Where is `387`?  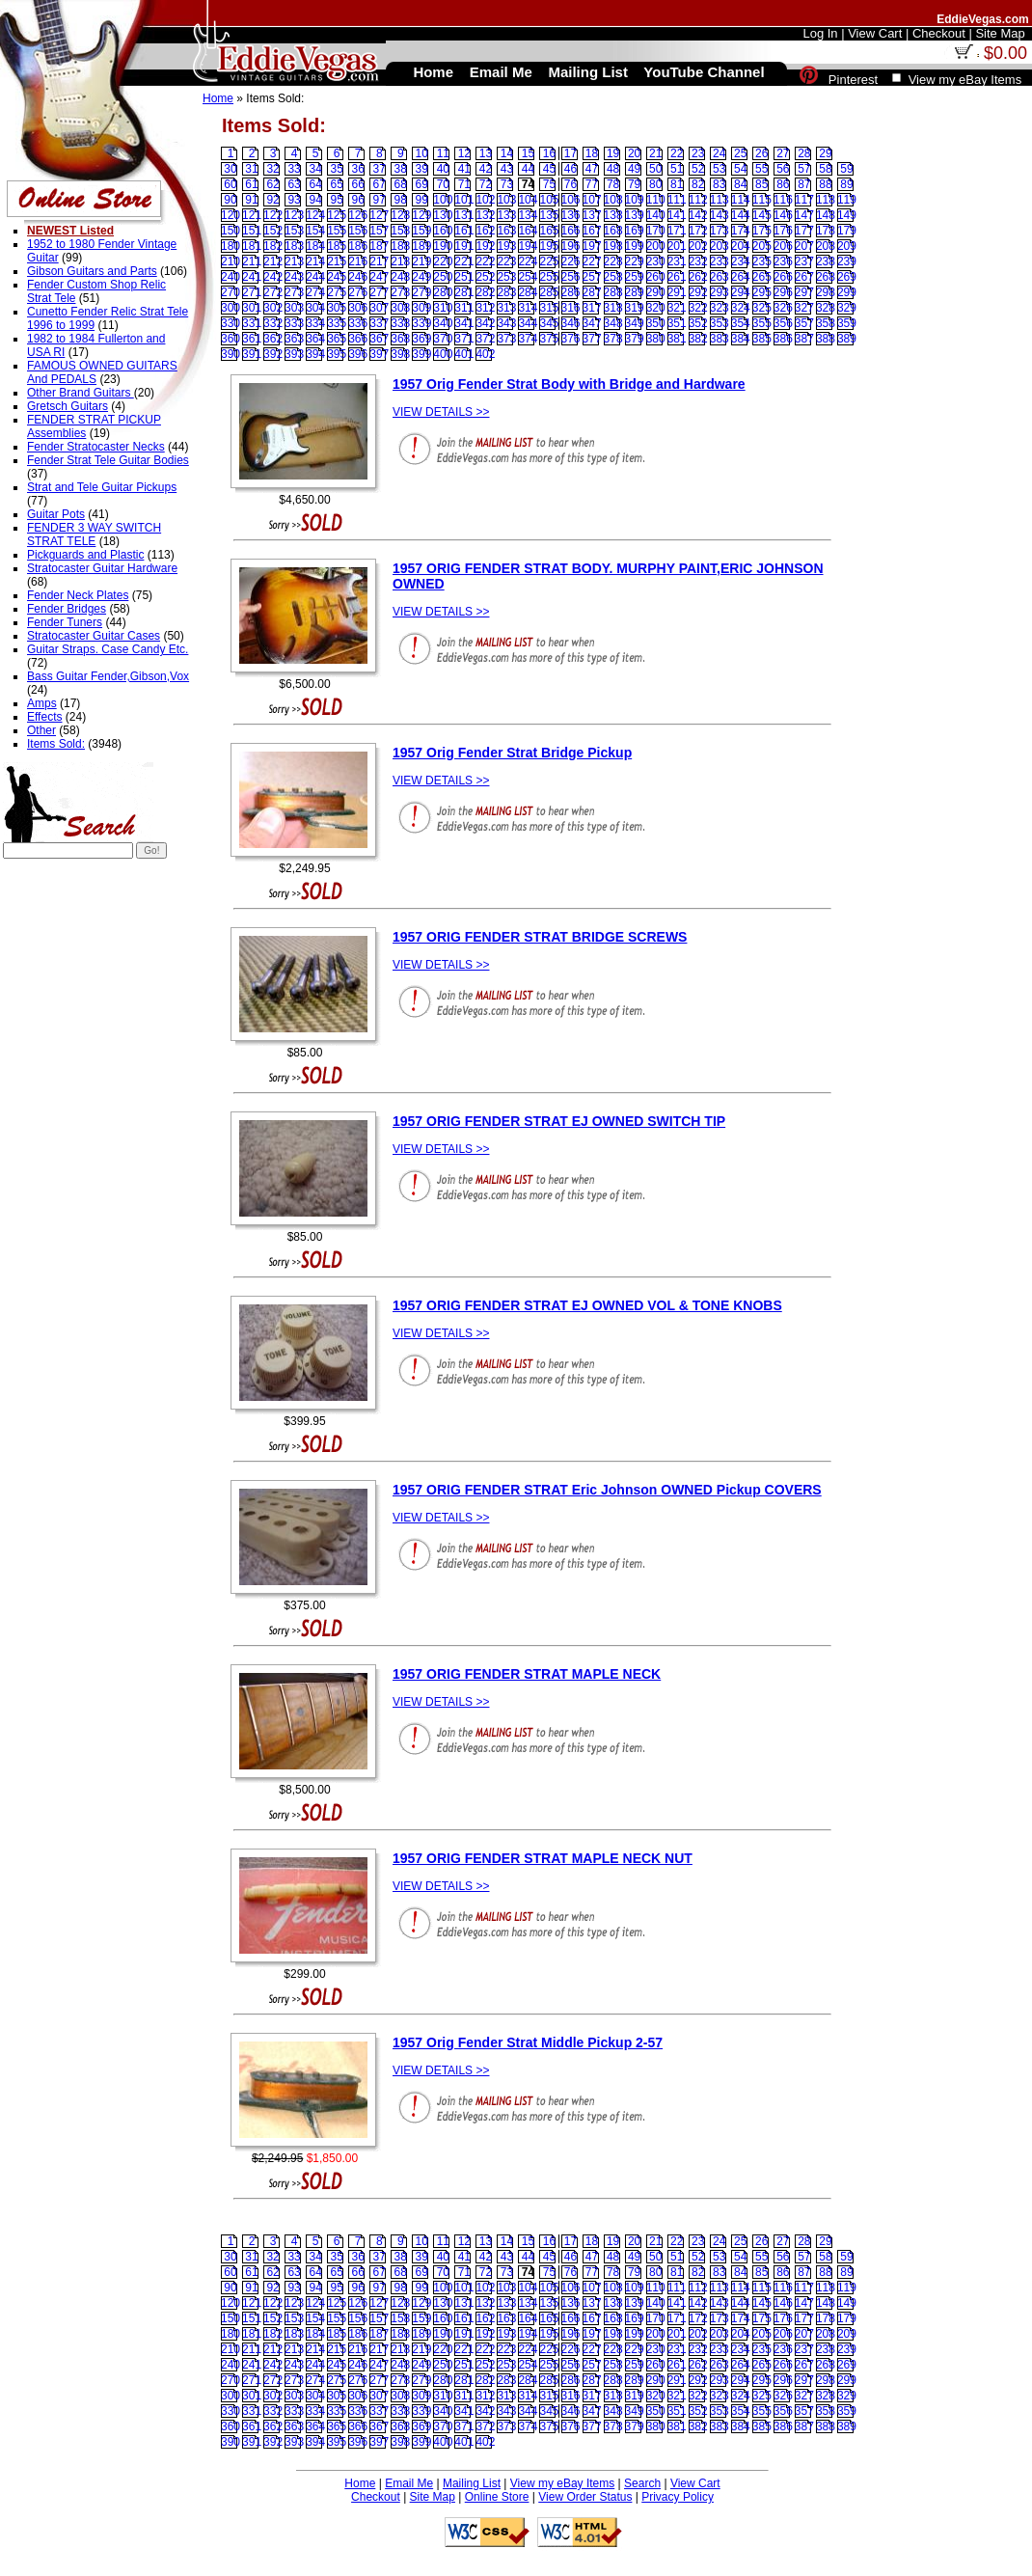 387 is located at coordinates (804, 338).